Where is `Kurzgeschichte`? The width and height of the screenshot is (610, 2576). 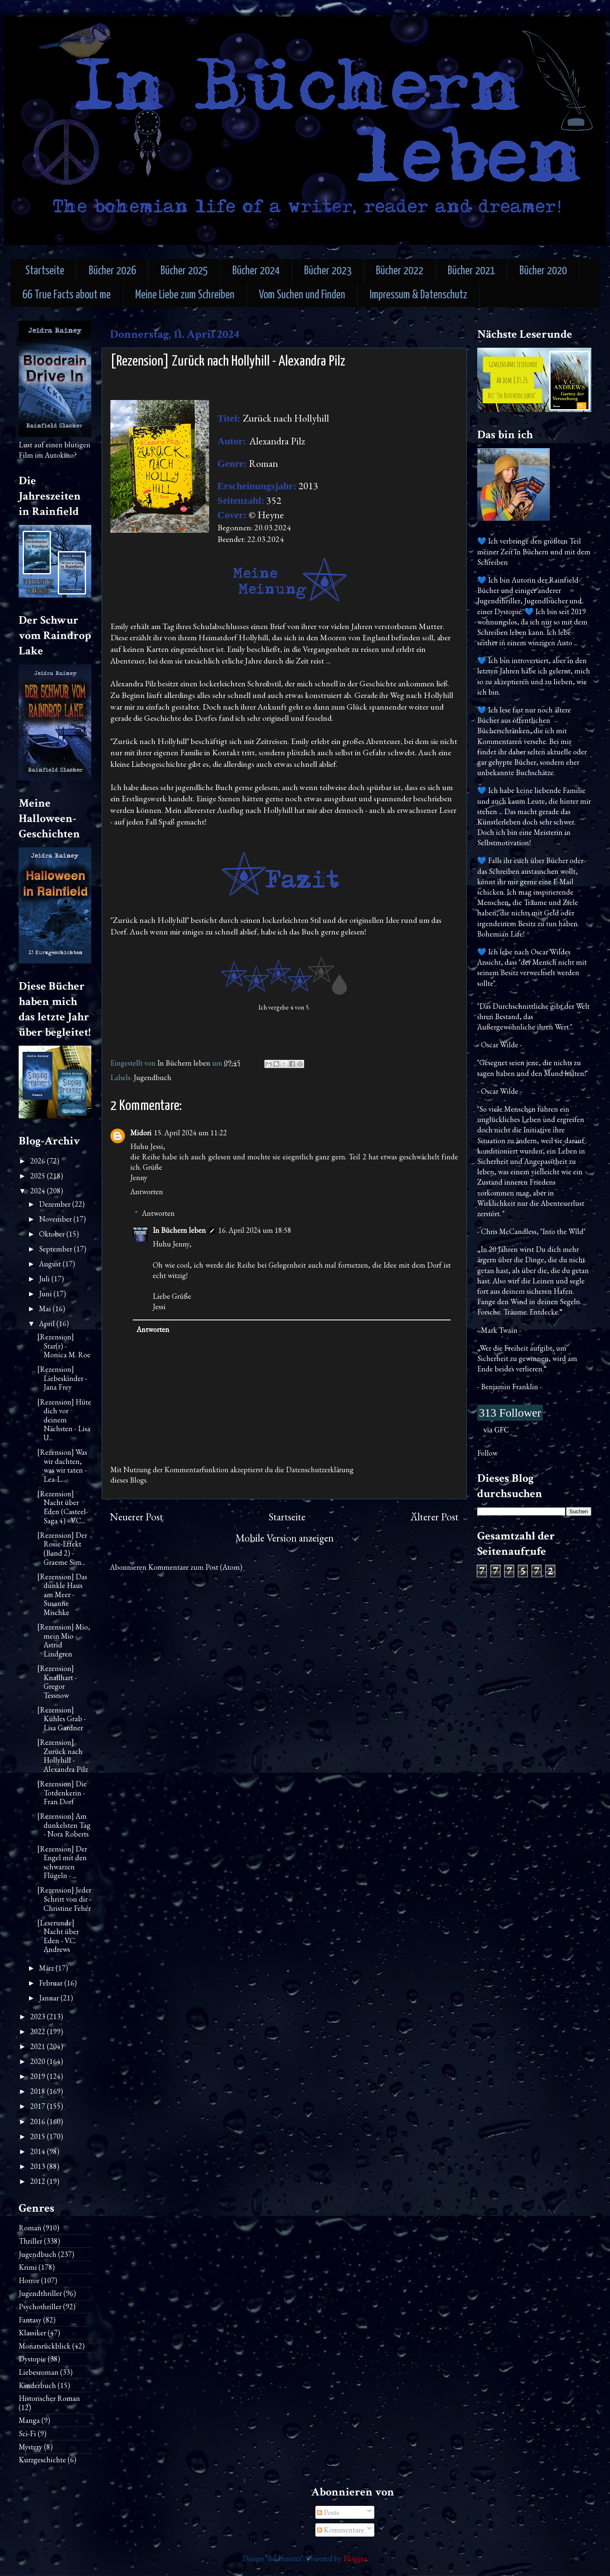 Kurzgeschichte is located at coordinates (42, 2459).